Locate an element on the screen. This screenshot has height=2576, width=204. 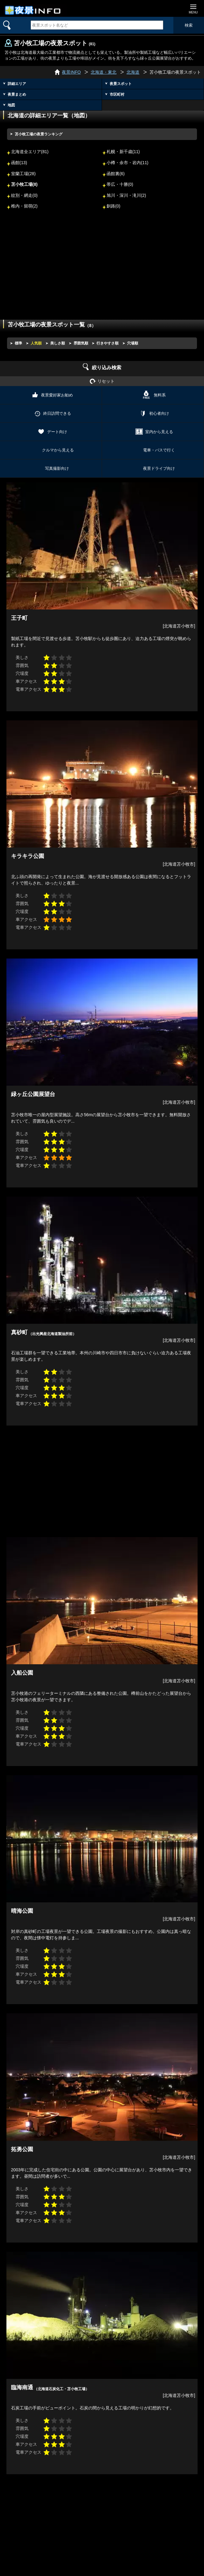
雰囲気順 is located at coordinates (81, 343).